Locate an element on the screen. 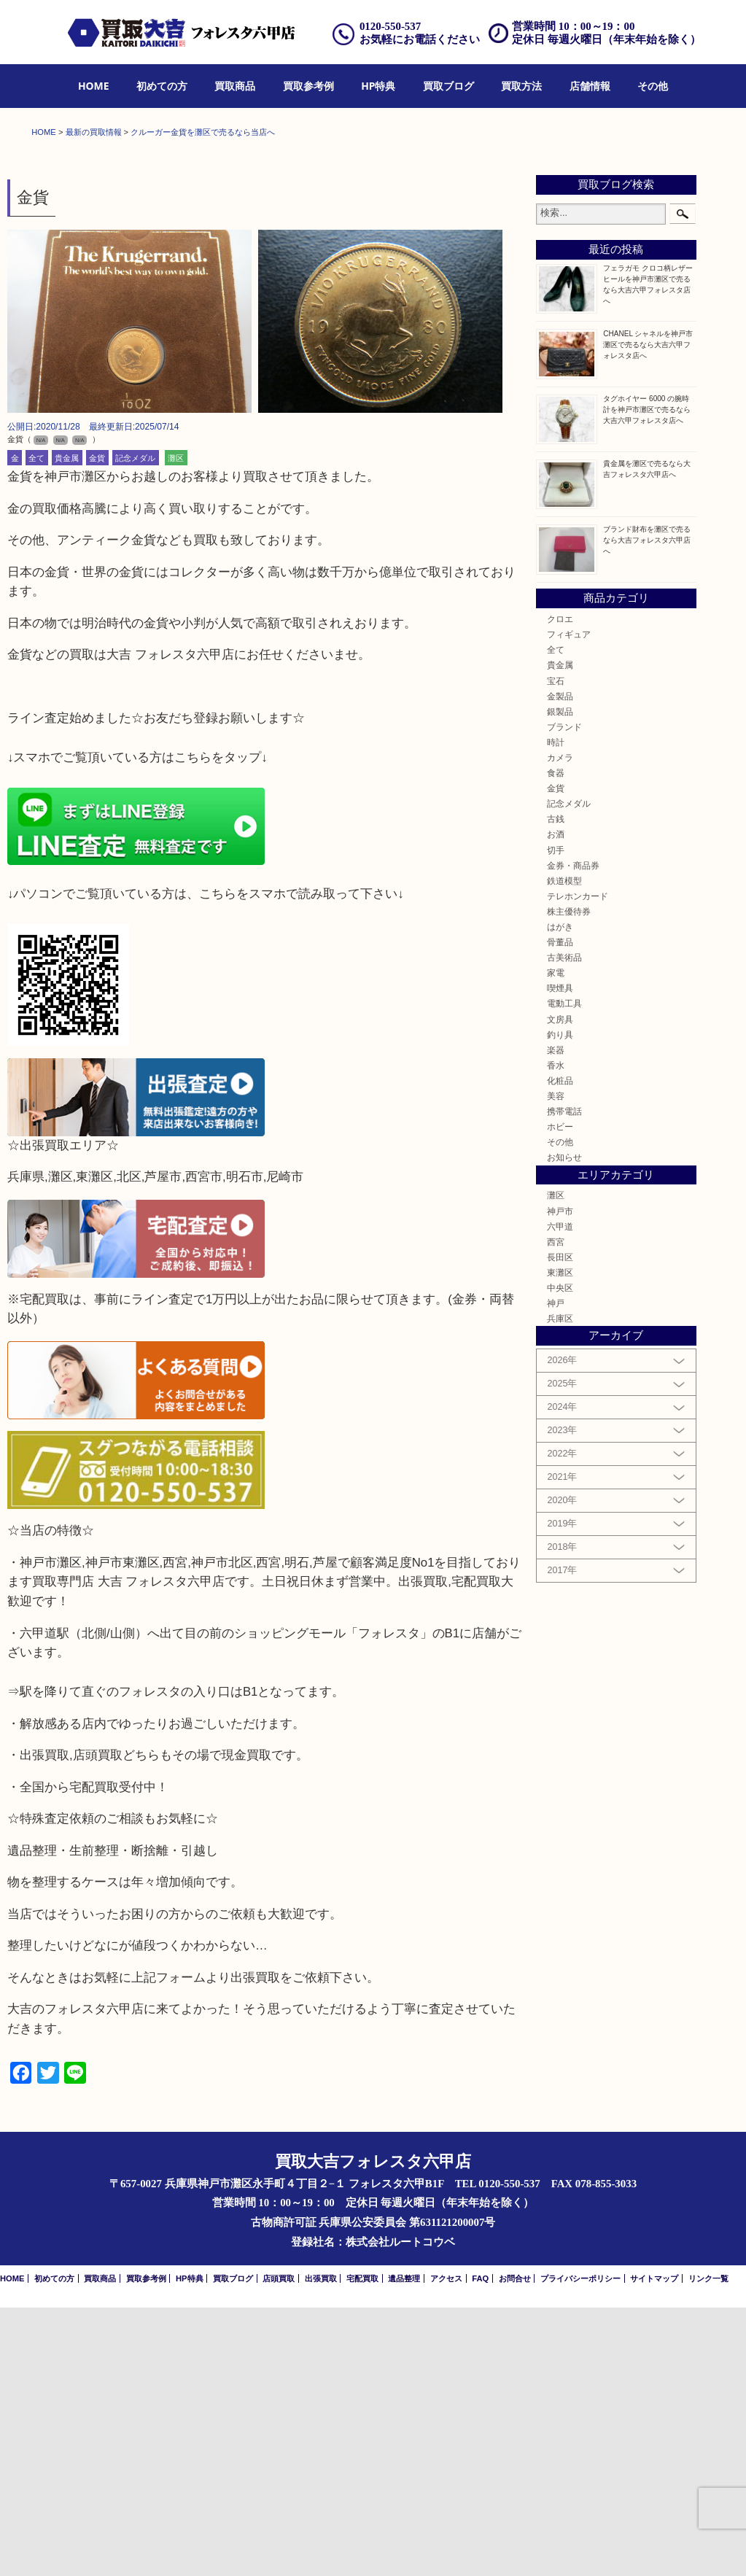 The height and width of the screenshot is (2576, 746). 西宮 is located at coordinates (555, 1510).